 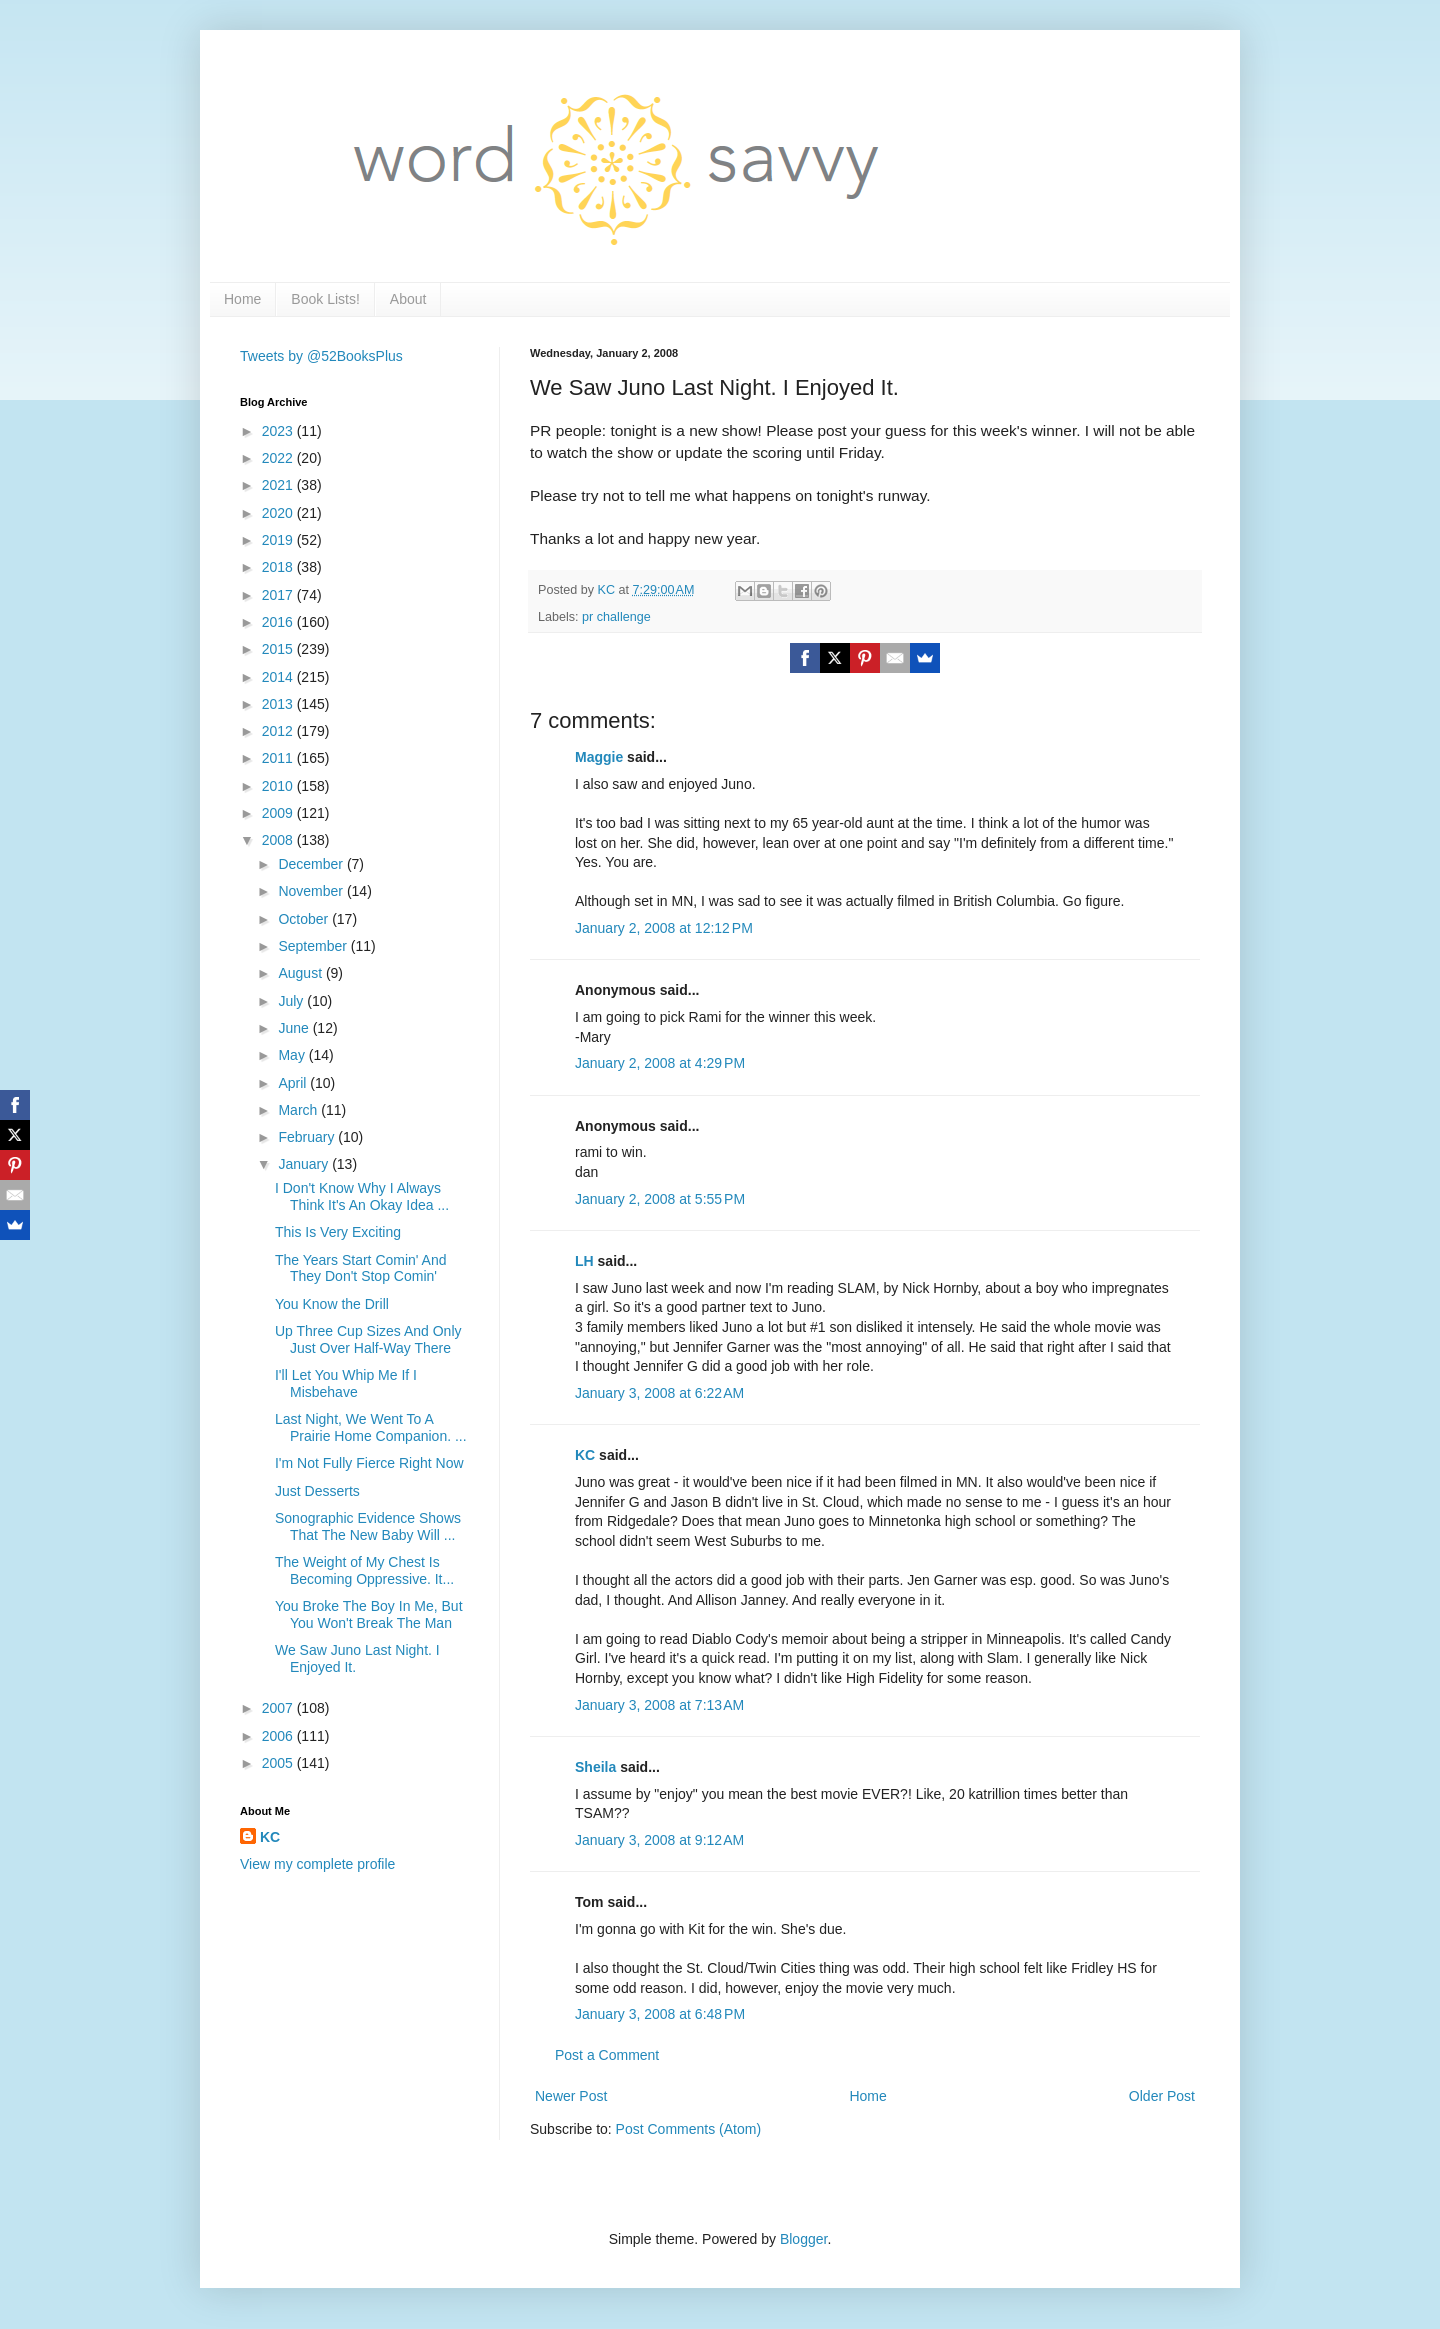 I want to click on 2018, so click(x=279, y=567).